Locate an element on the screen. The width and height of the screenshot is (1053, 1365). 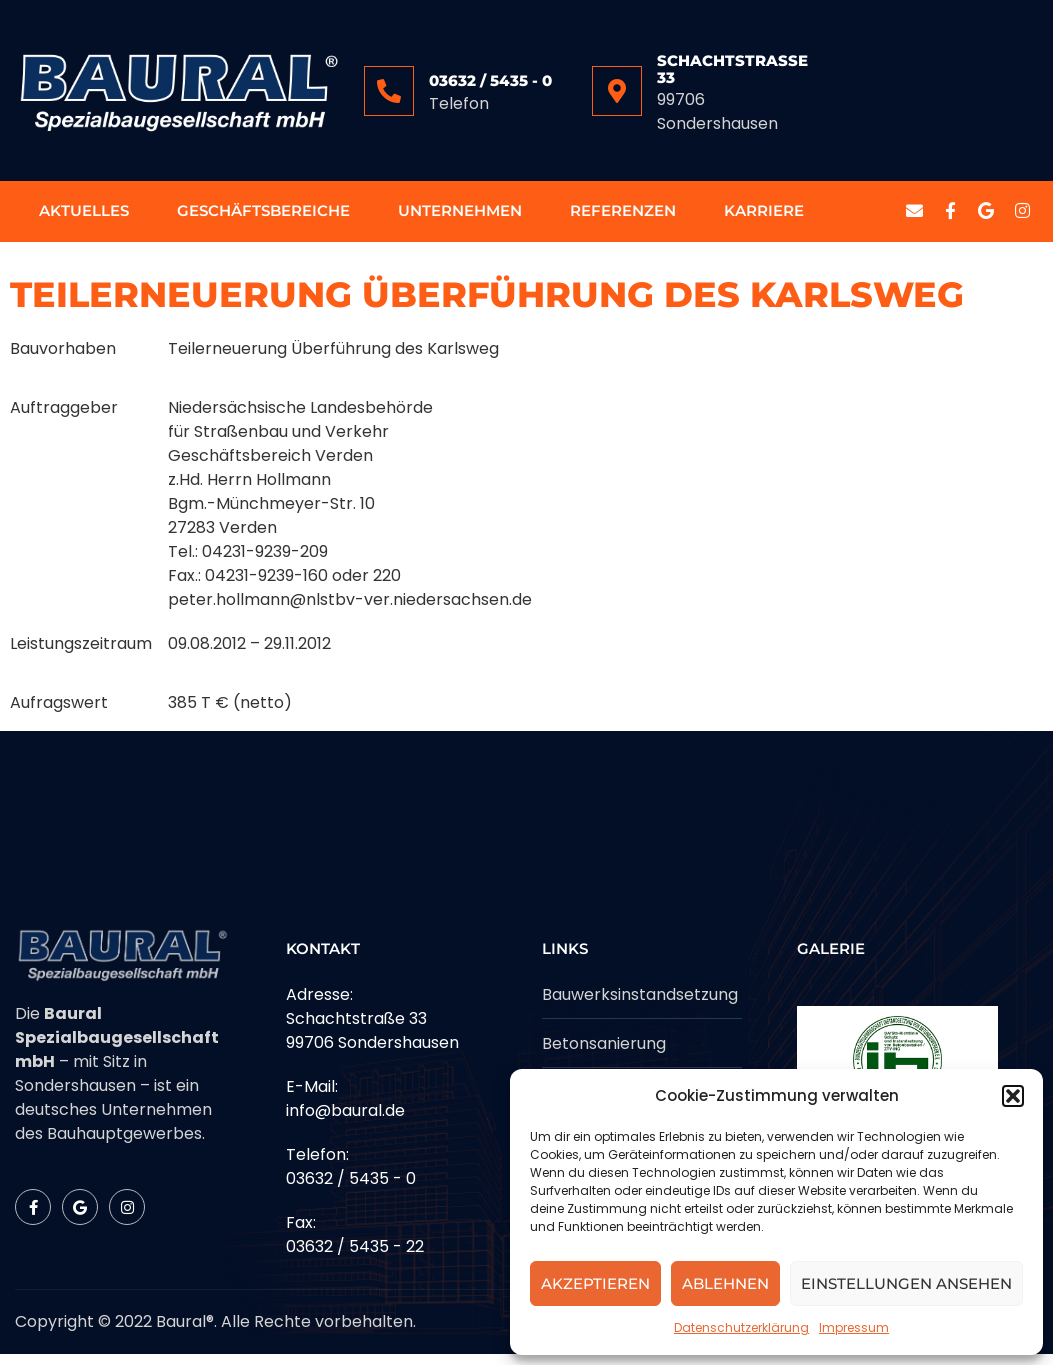
[Schachtstrasse 33] is located at coordinates (617, 91).